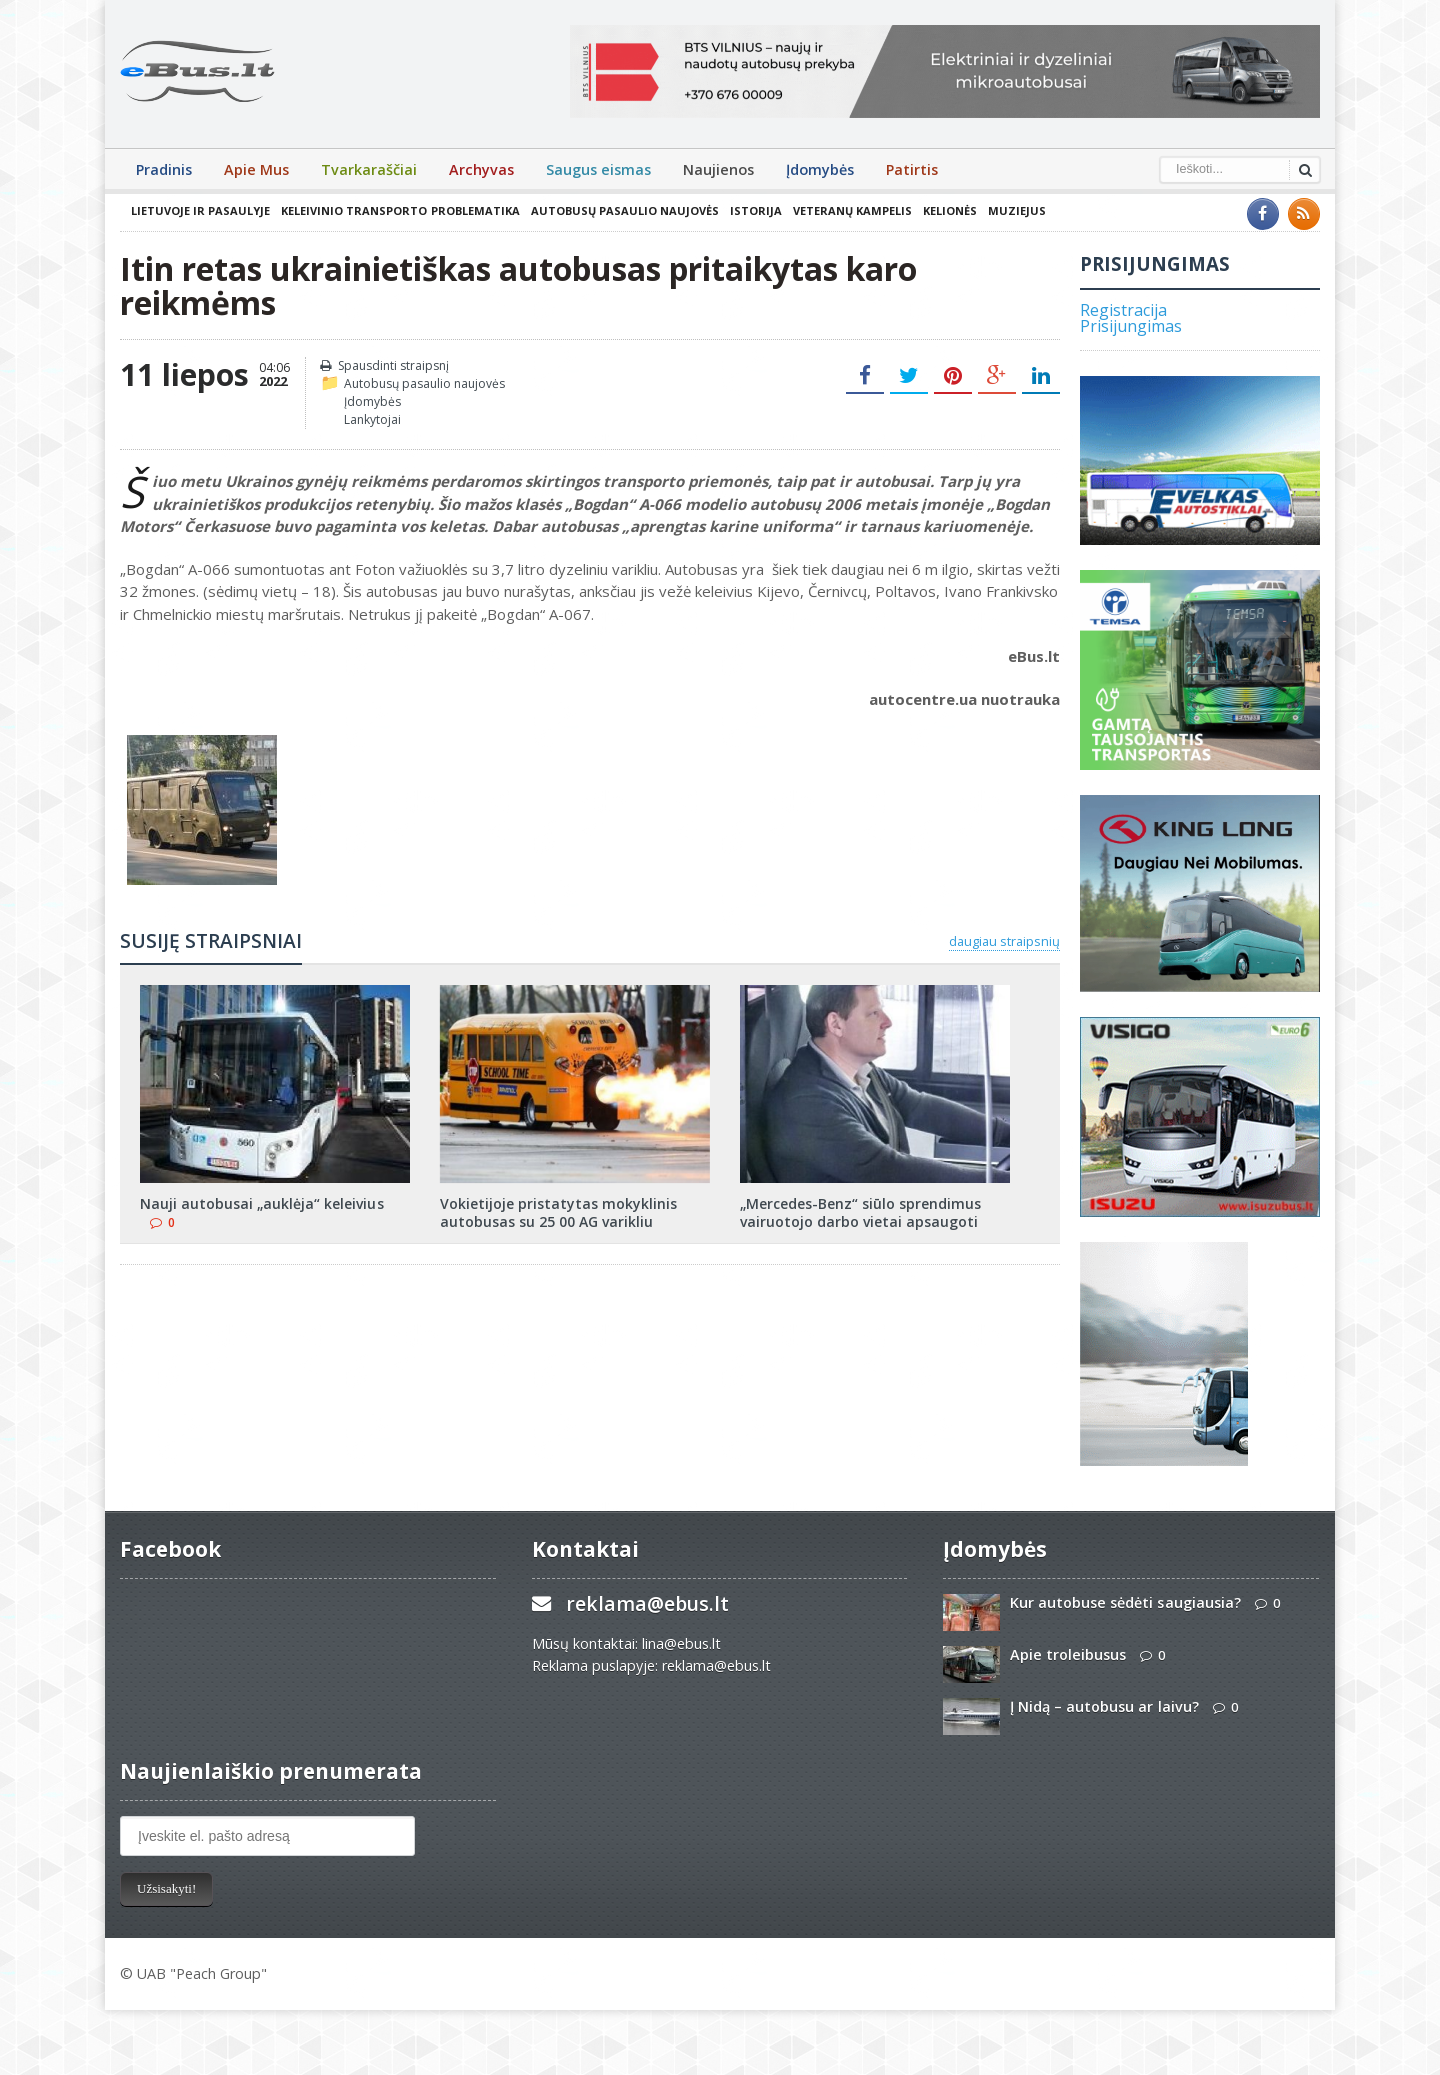 This screenshot has width=1440, height=2075. I want to click on Muziejus, so click(1016, 210).